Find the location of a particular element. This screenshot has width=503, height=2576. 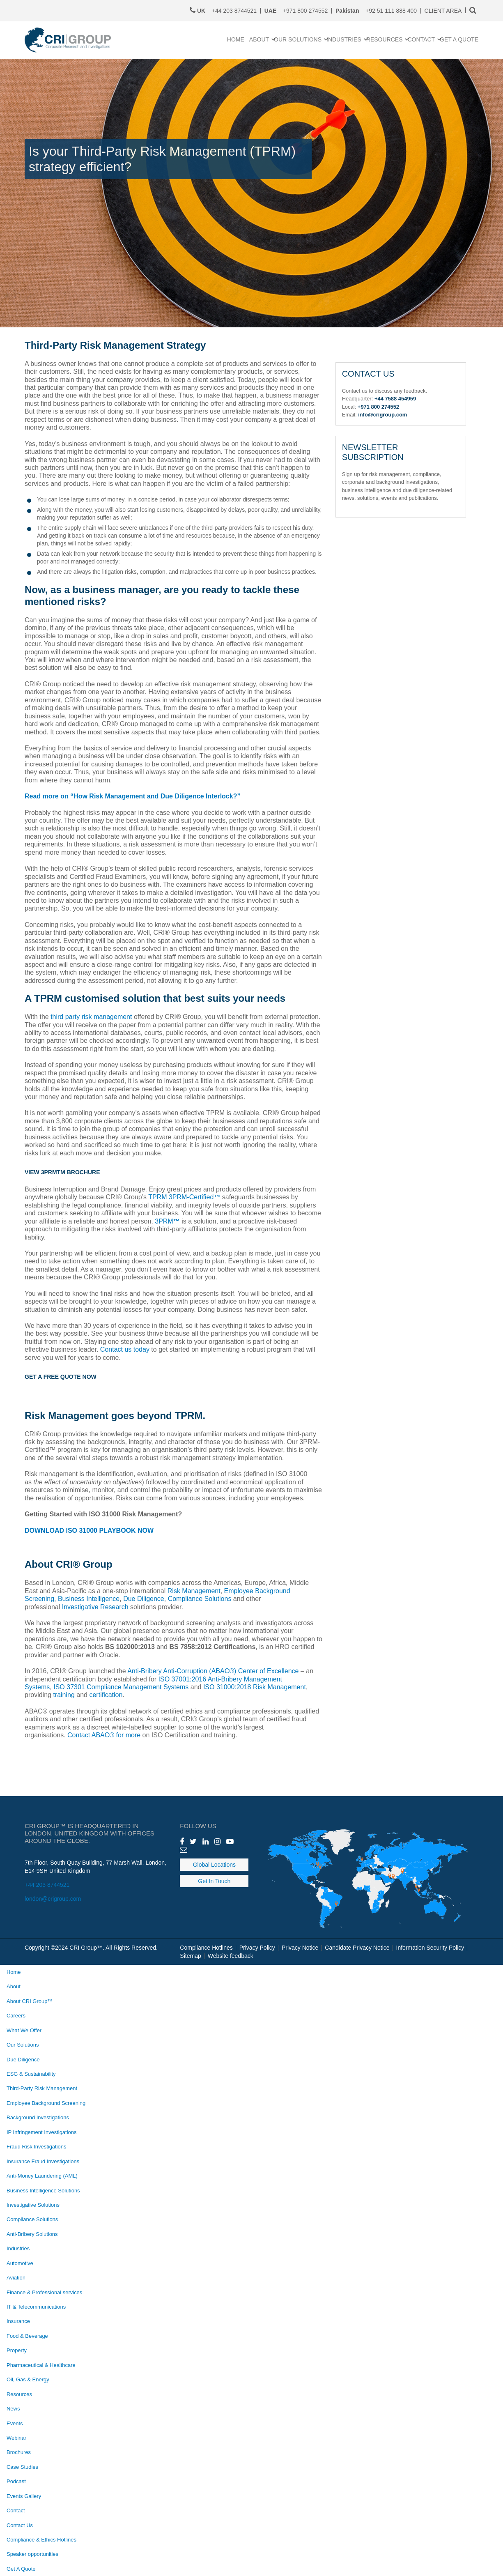

Resources is located at coordinates (19, 2394).